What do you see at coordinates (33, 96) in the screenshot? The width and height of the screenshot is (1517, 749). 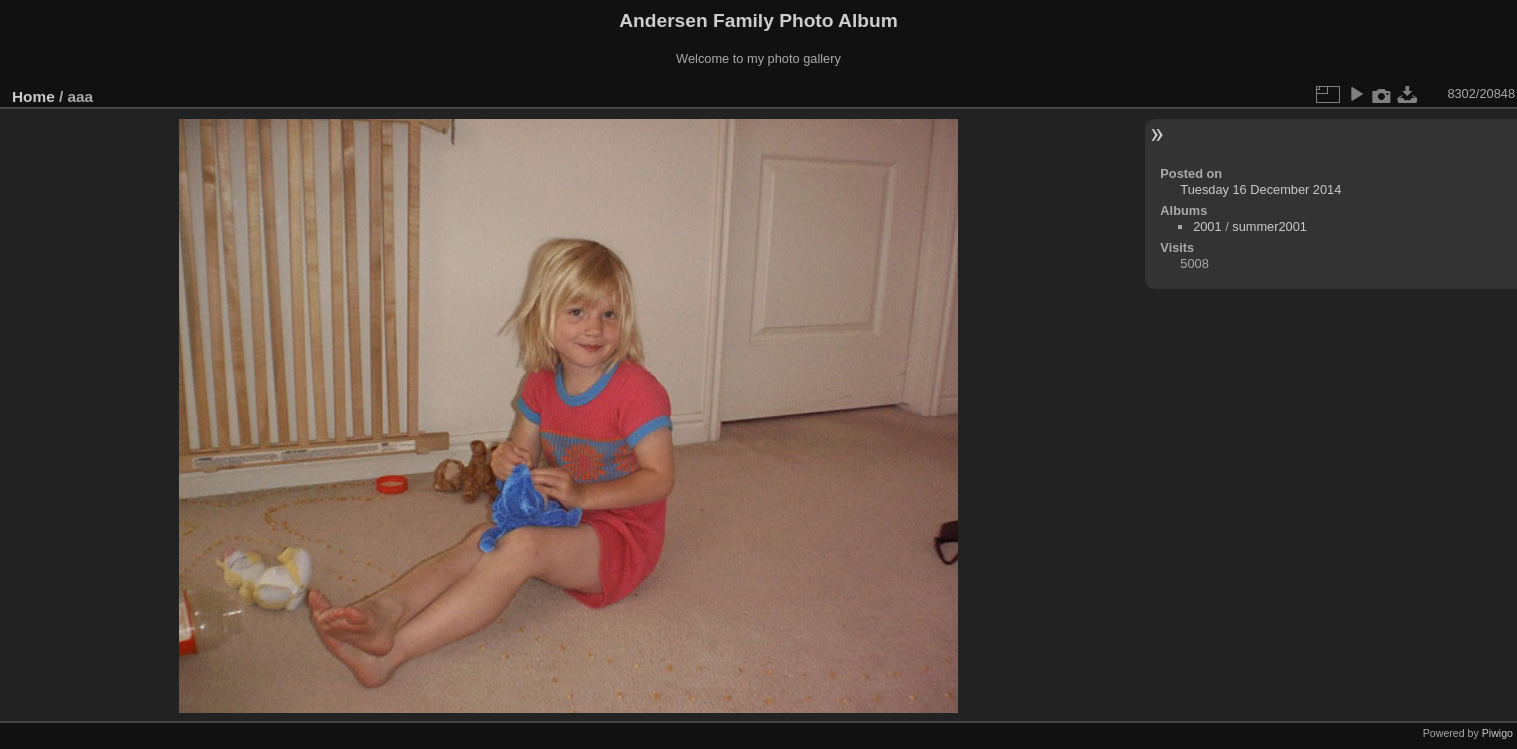 I see `Home` at bounding box center [33, 96].